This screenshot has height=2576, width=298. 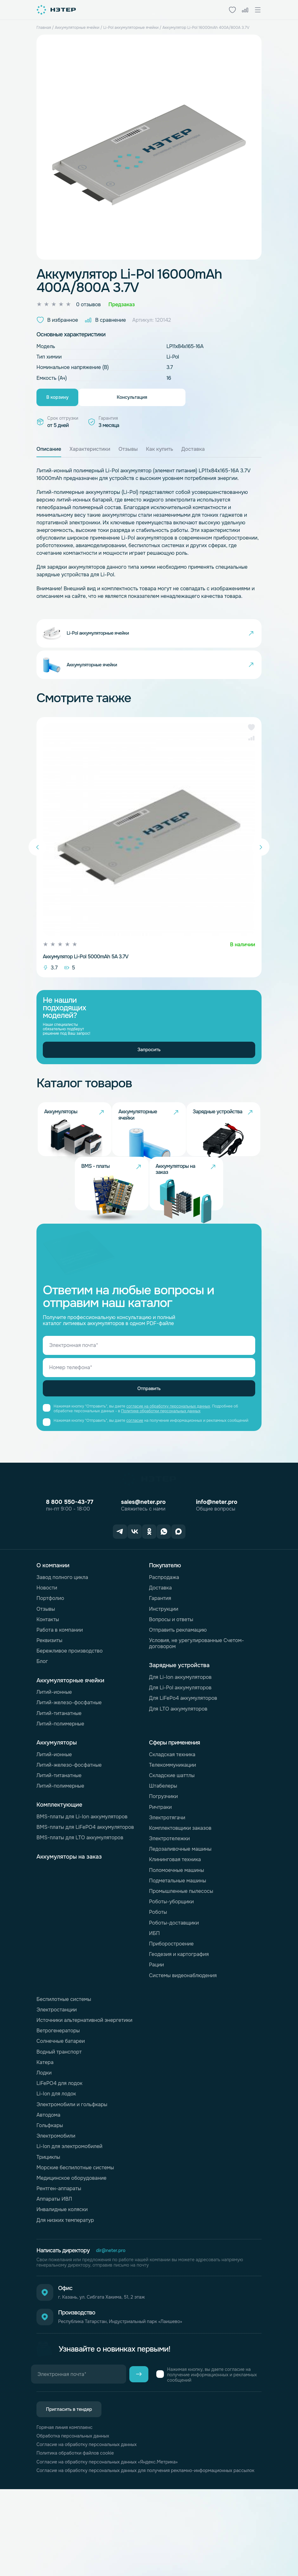 I want to click on Ветрогенераторы, so click(x=58, y=2096).